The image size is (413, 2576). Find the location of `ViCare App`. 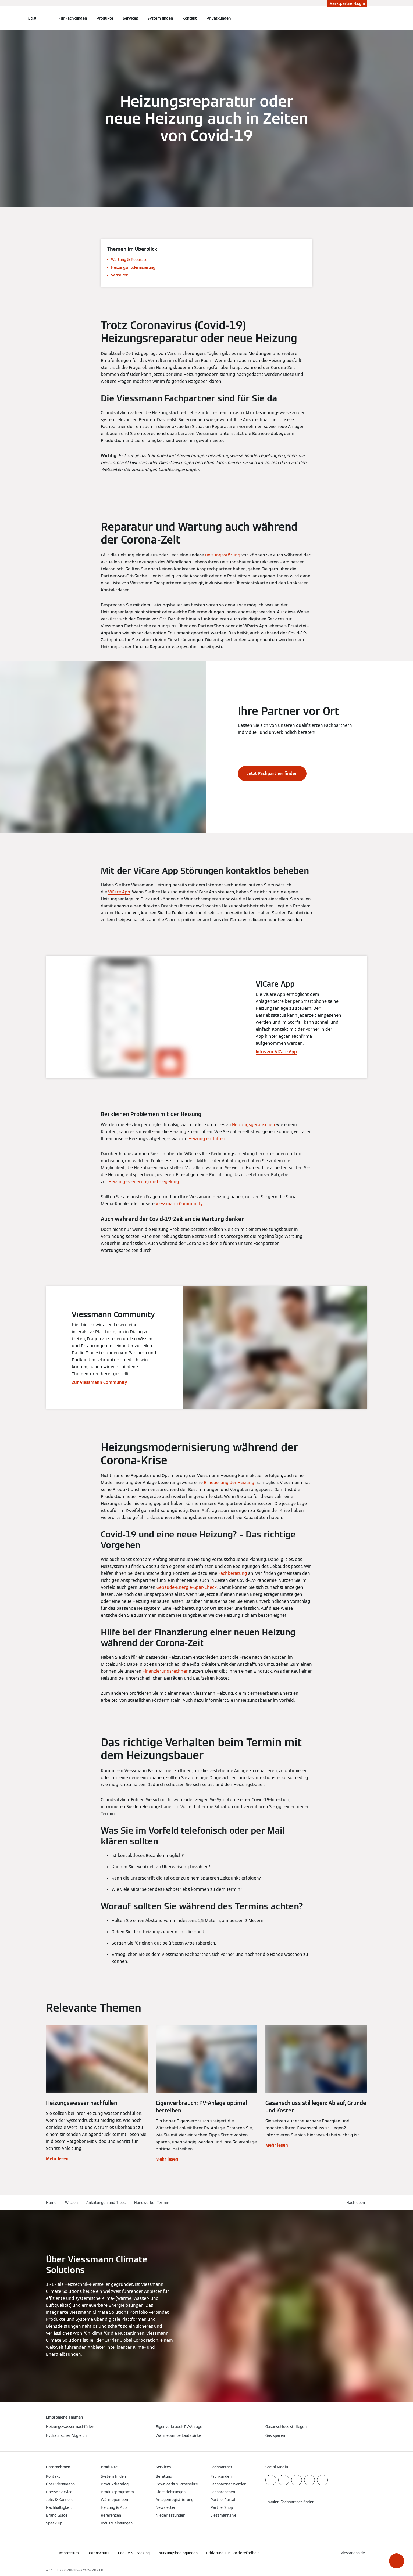

ViCare App is located at coordinates (119, 892).